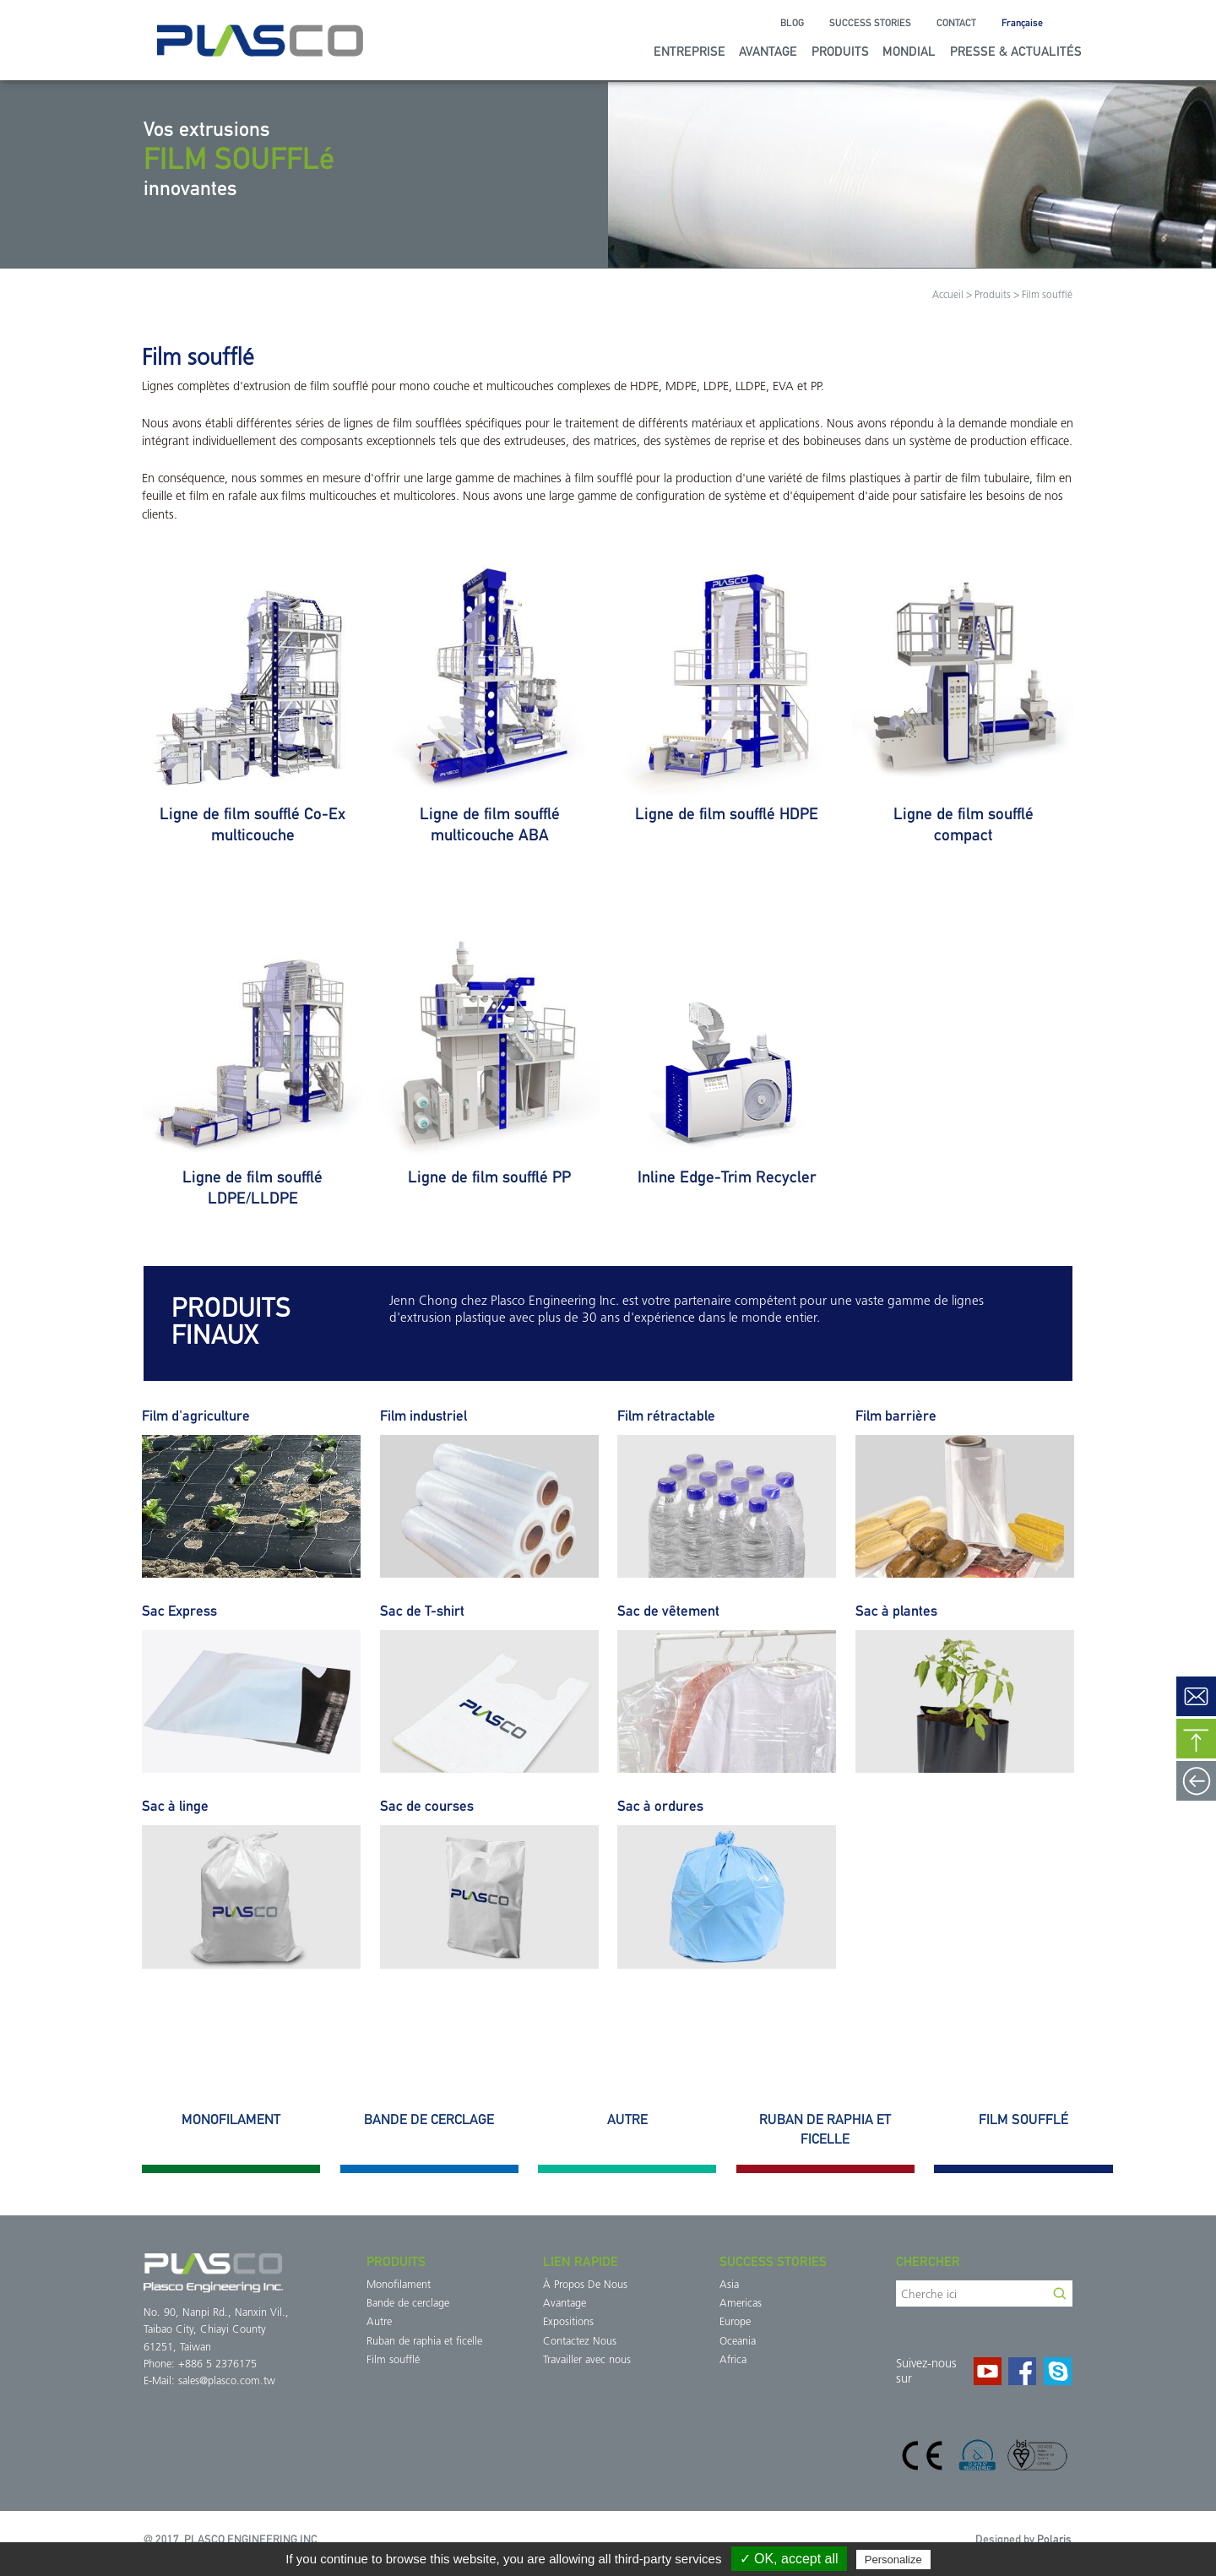 This screenshot has height=2576, width=1216. Describe the element at coordinates (948, 296) in the screenshot. I see `Accueil` at that location.